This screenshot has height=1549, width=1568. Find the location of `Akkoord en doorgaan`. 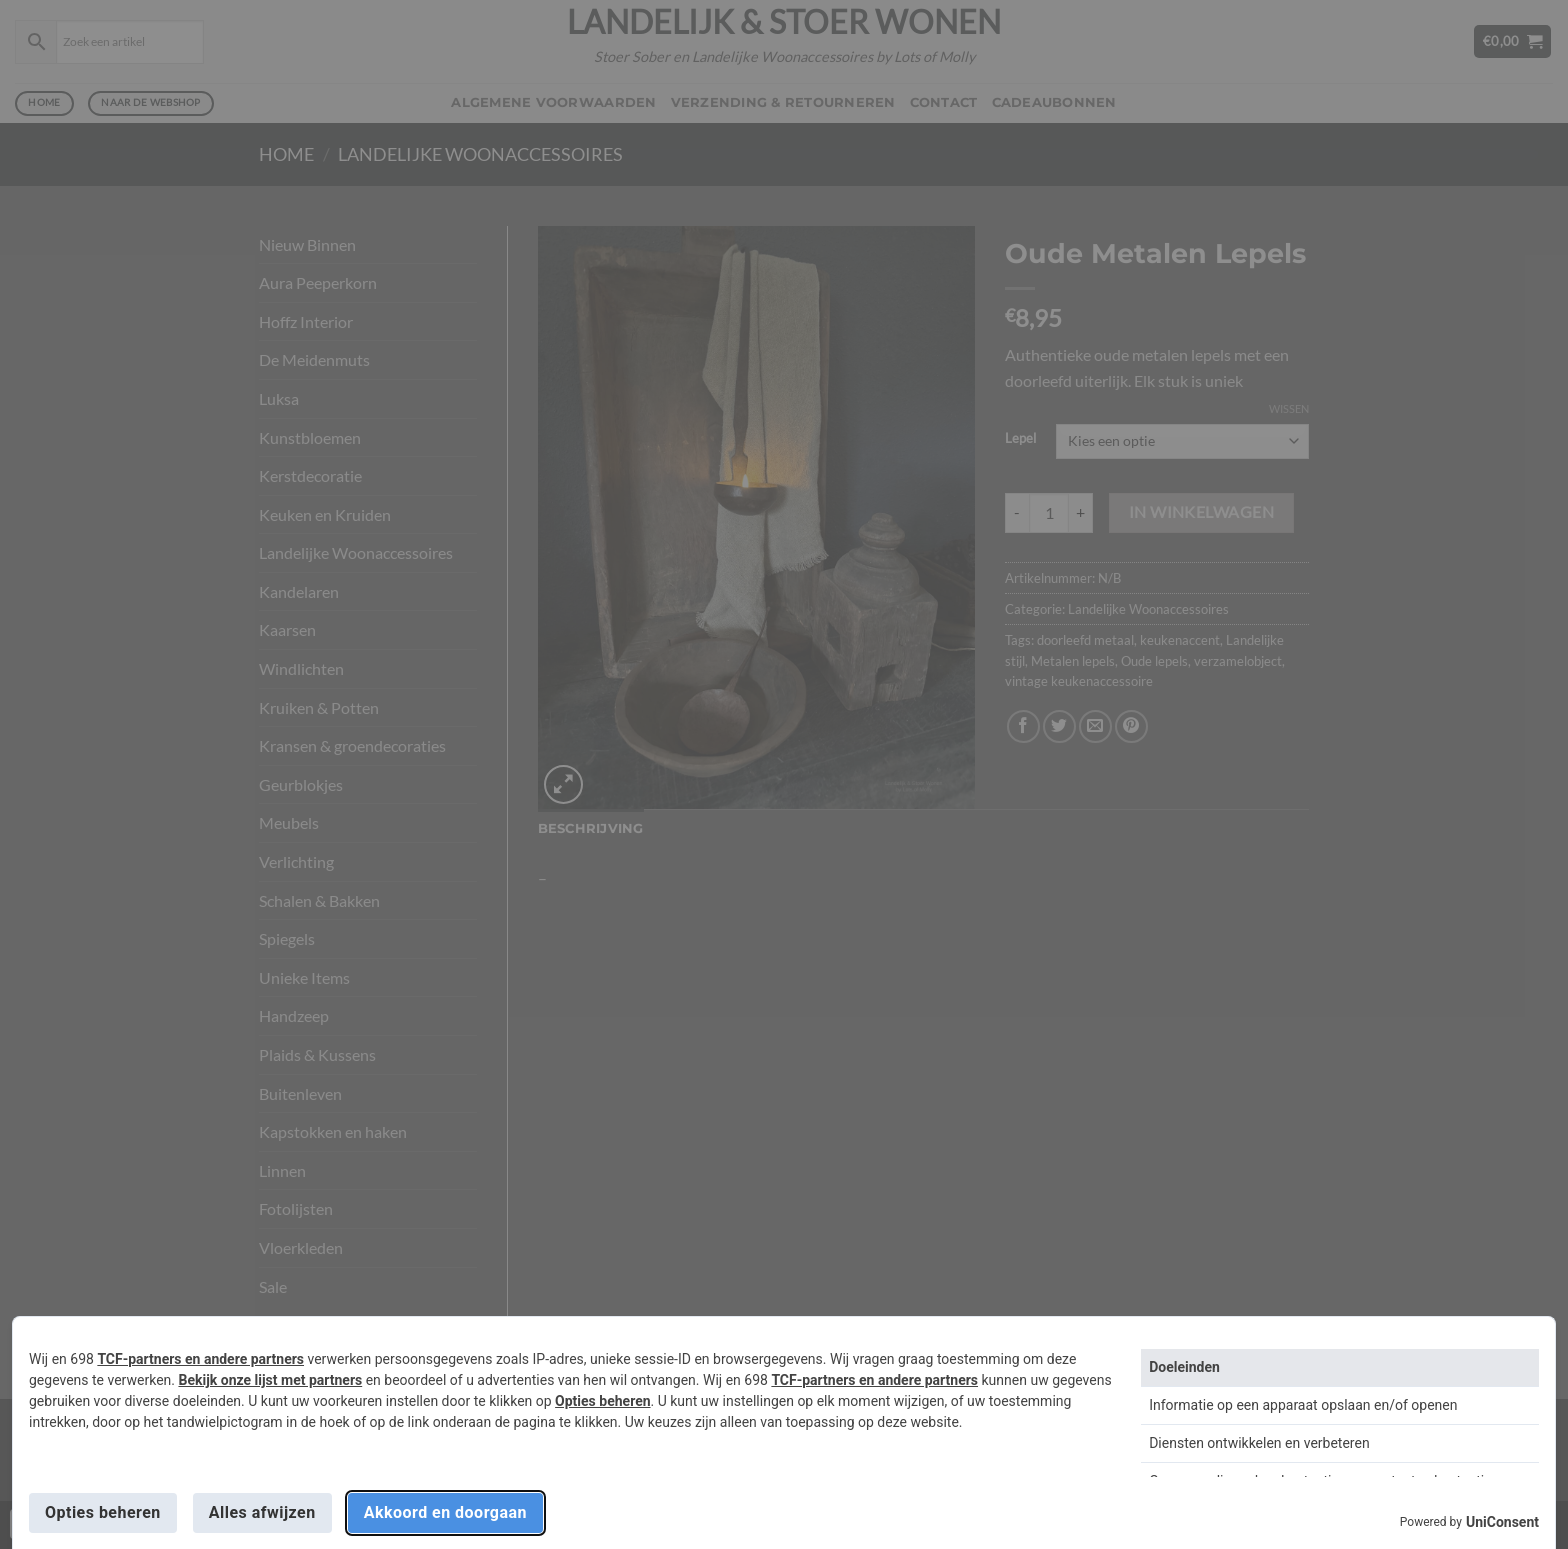

Akkoord en doorgaan is located at coordinates (445, 1512).